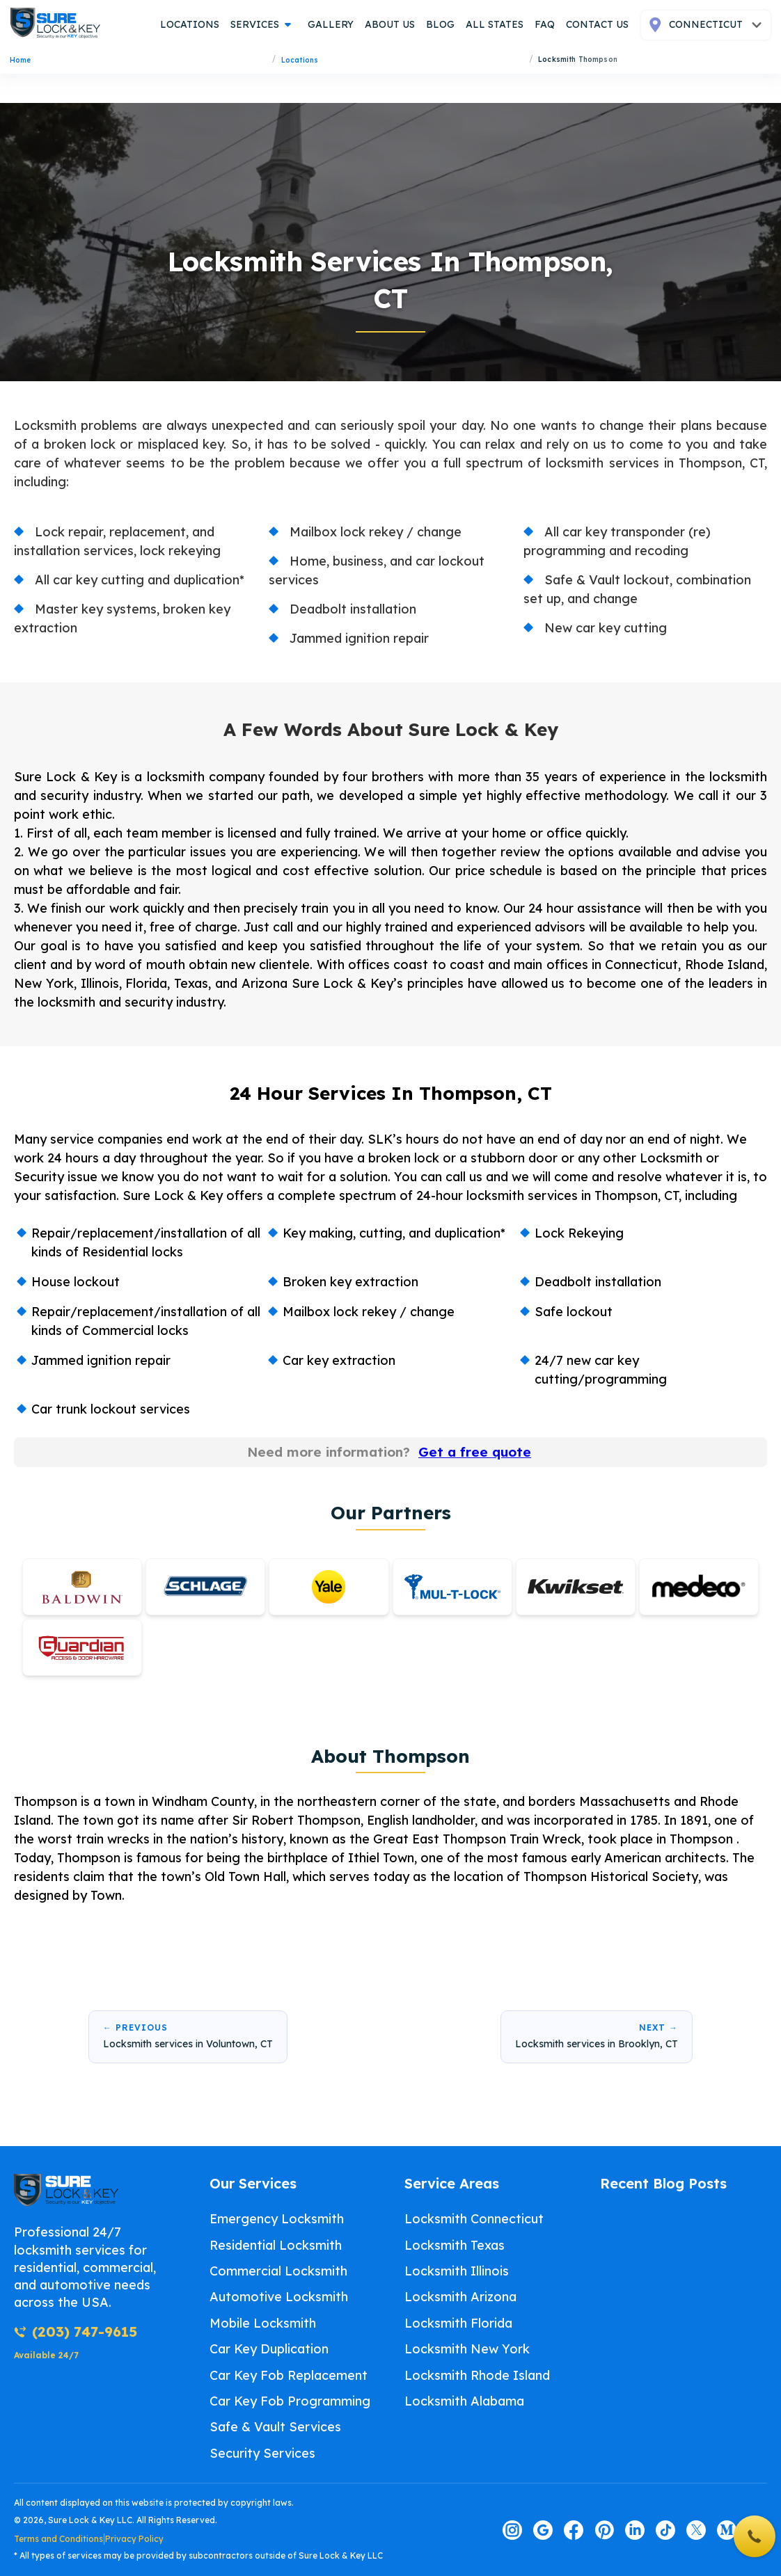  What do you see at coordinates (458, 2323) in the screenshot?
I see `Locksmith Florida` at bounding box center [458, 2323].